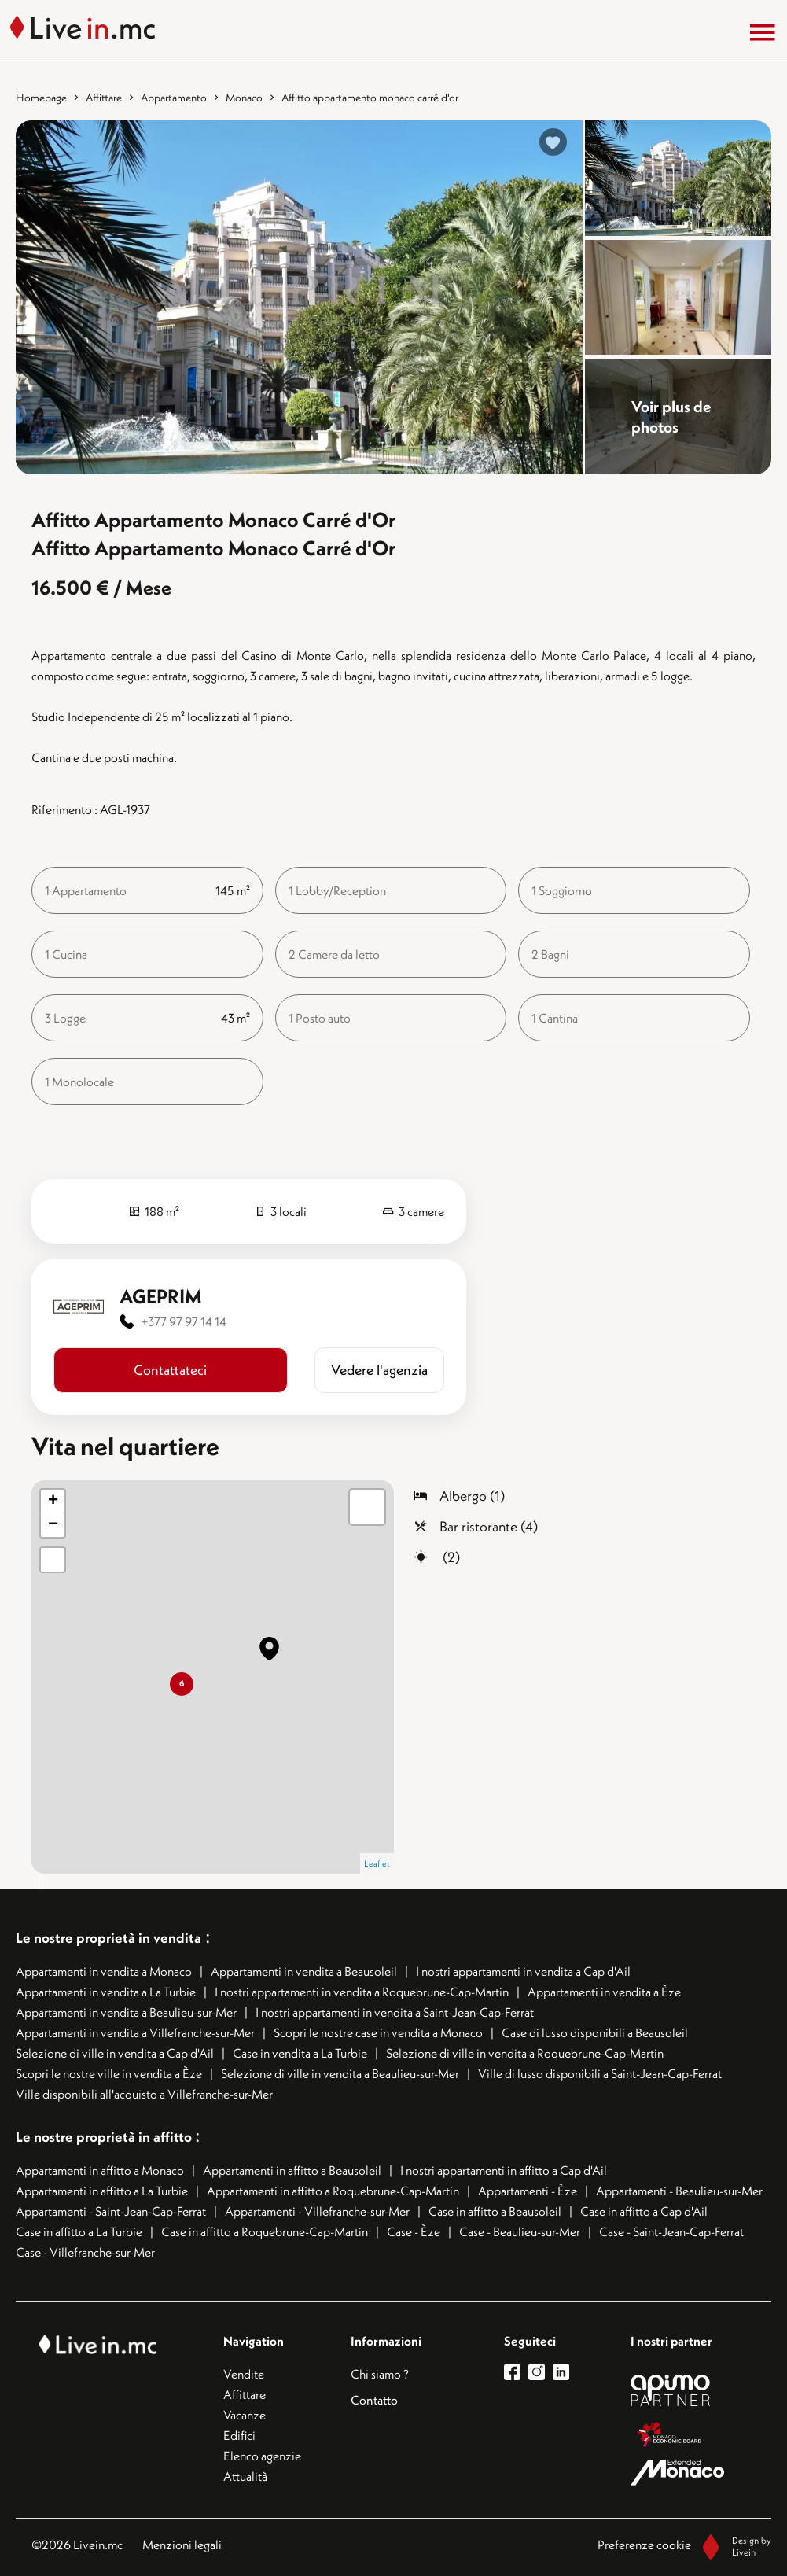  What do you see at coordinates (77, 2544) in the screenshot?
I see `©2026 Livein.mc` at bounding box center [77, 2544].